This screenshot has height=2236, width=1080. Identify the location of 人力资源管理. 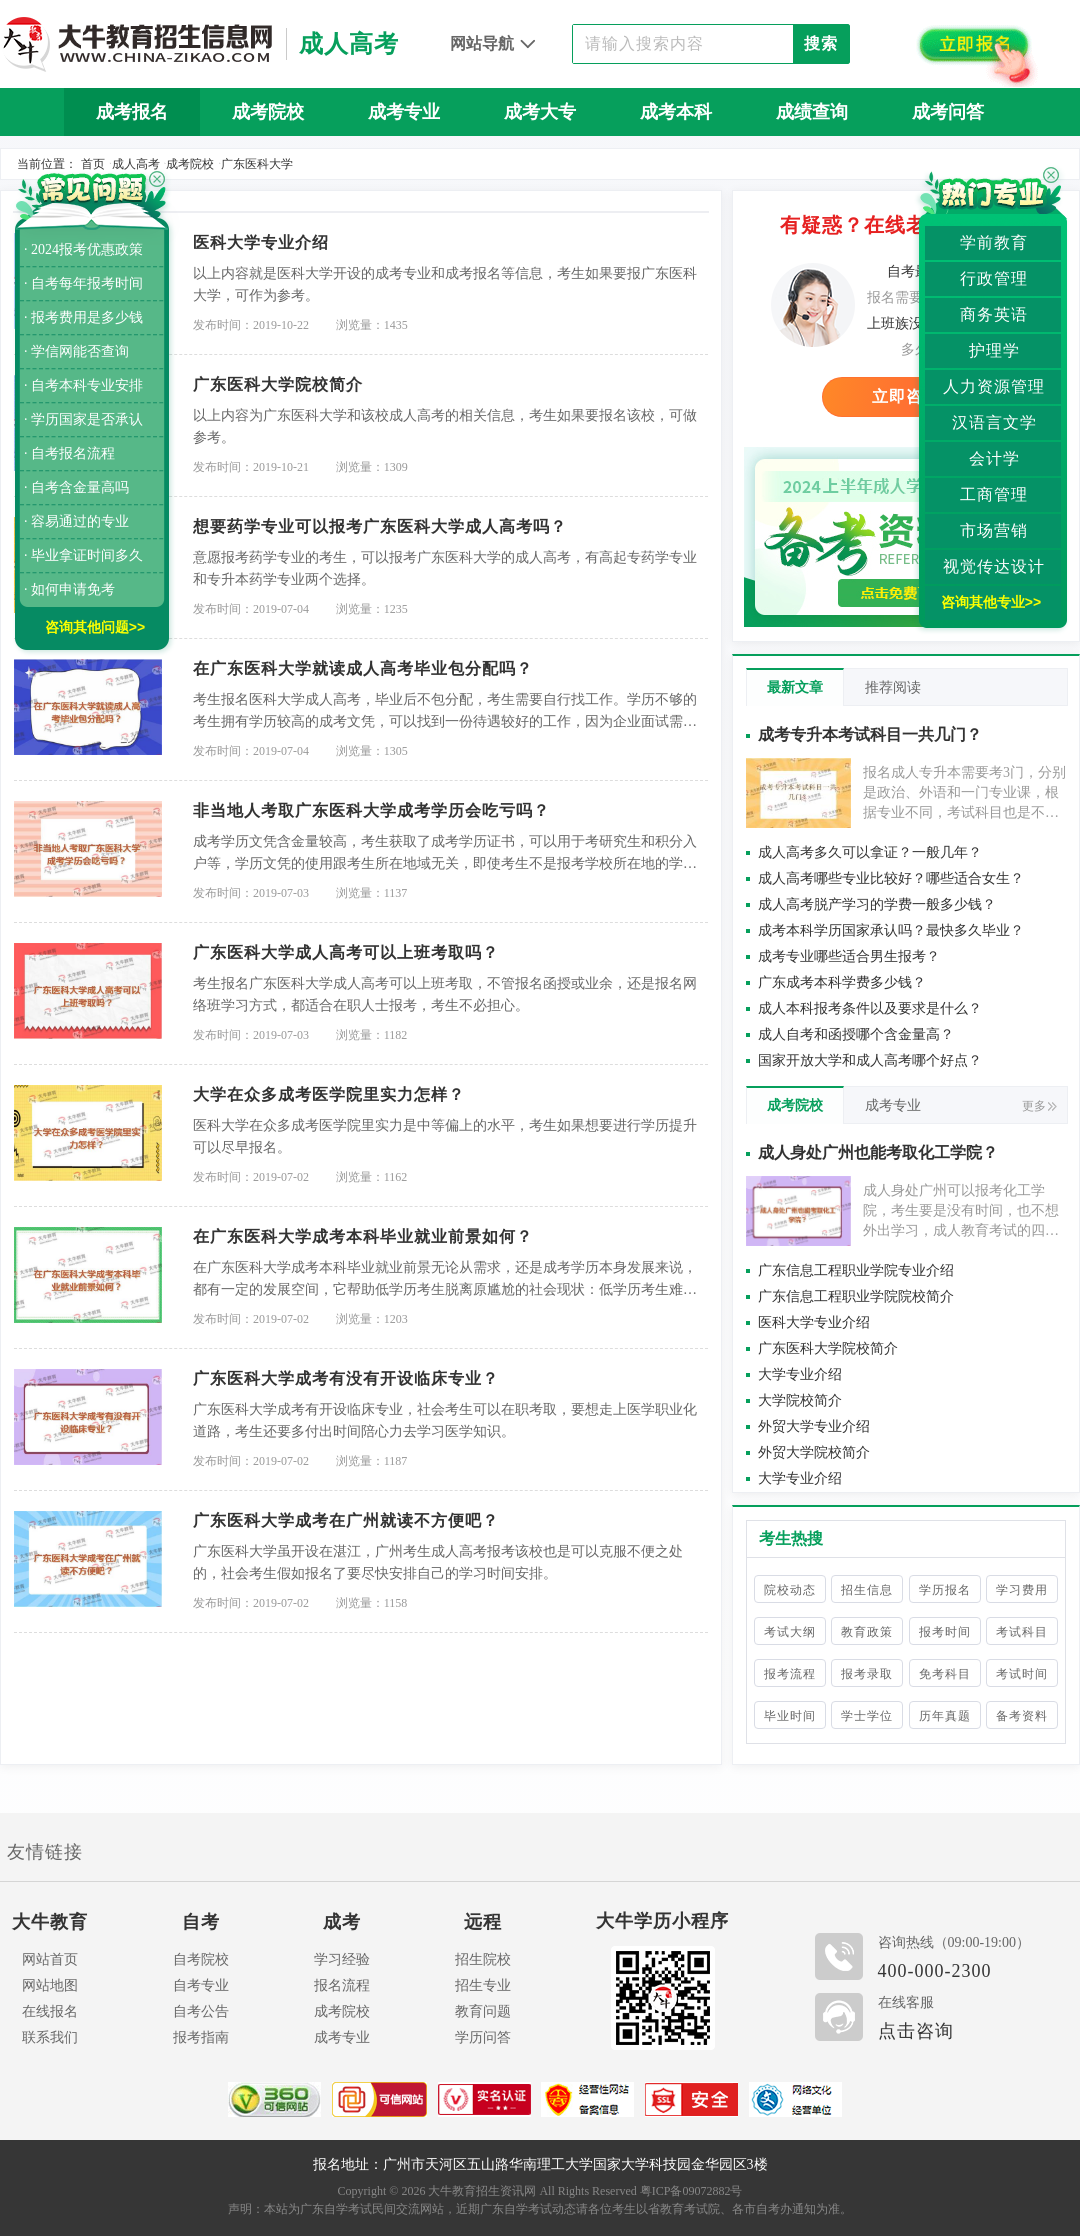
(994, 386).